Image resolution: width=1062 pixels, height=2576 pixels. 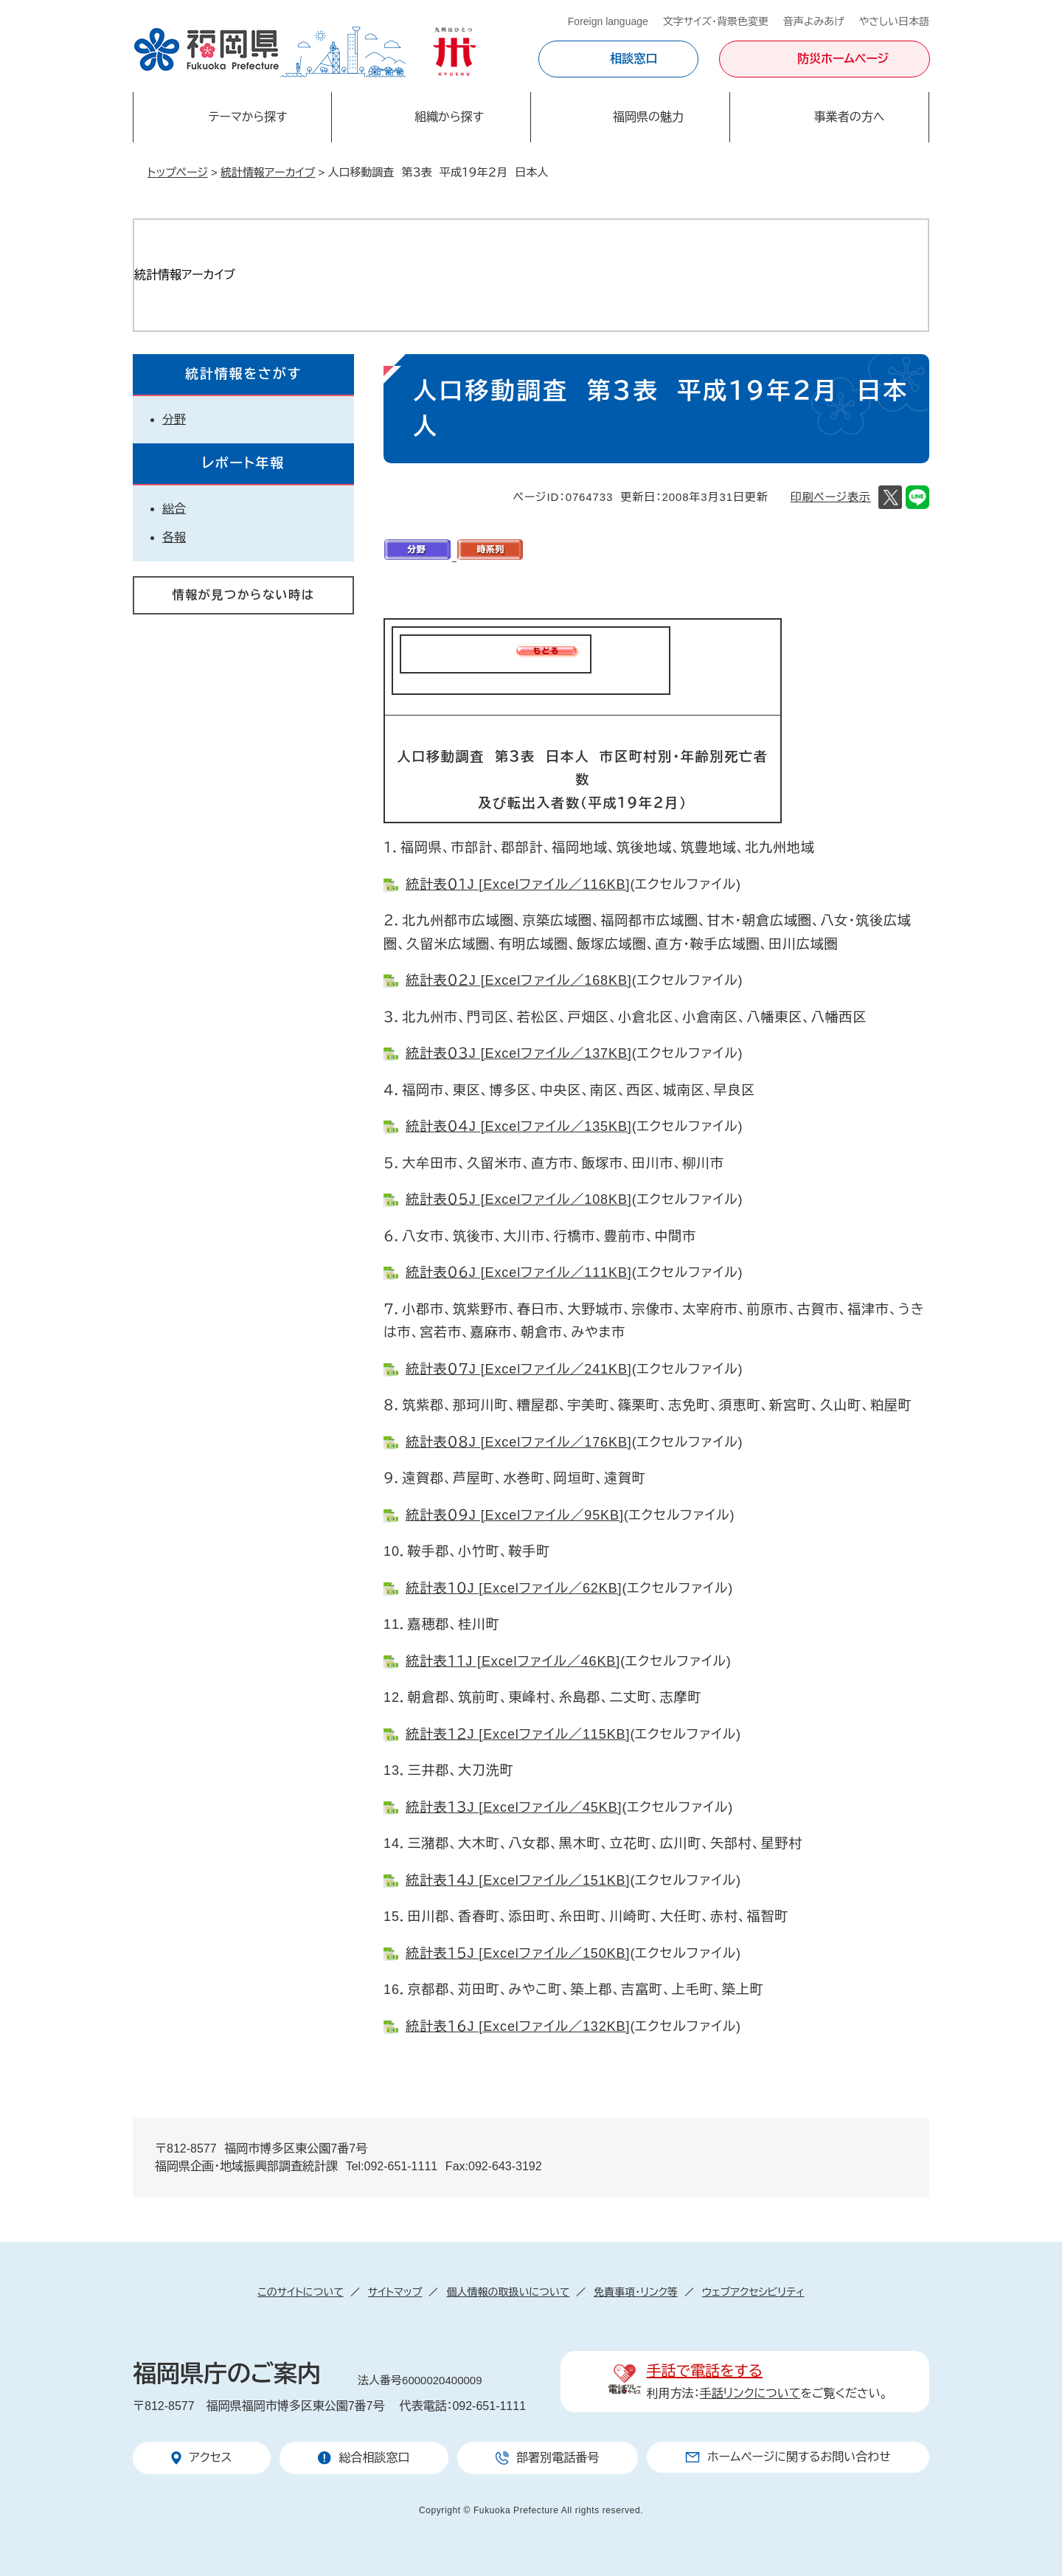 What do you see at coordinates (753, 2292) in the screenshot?
I see `ウェブアクセシビリティ` at bounding box center [753, 2292].